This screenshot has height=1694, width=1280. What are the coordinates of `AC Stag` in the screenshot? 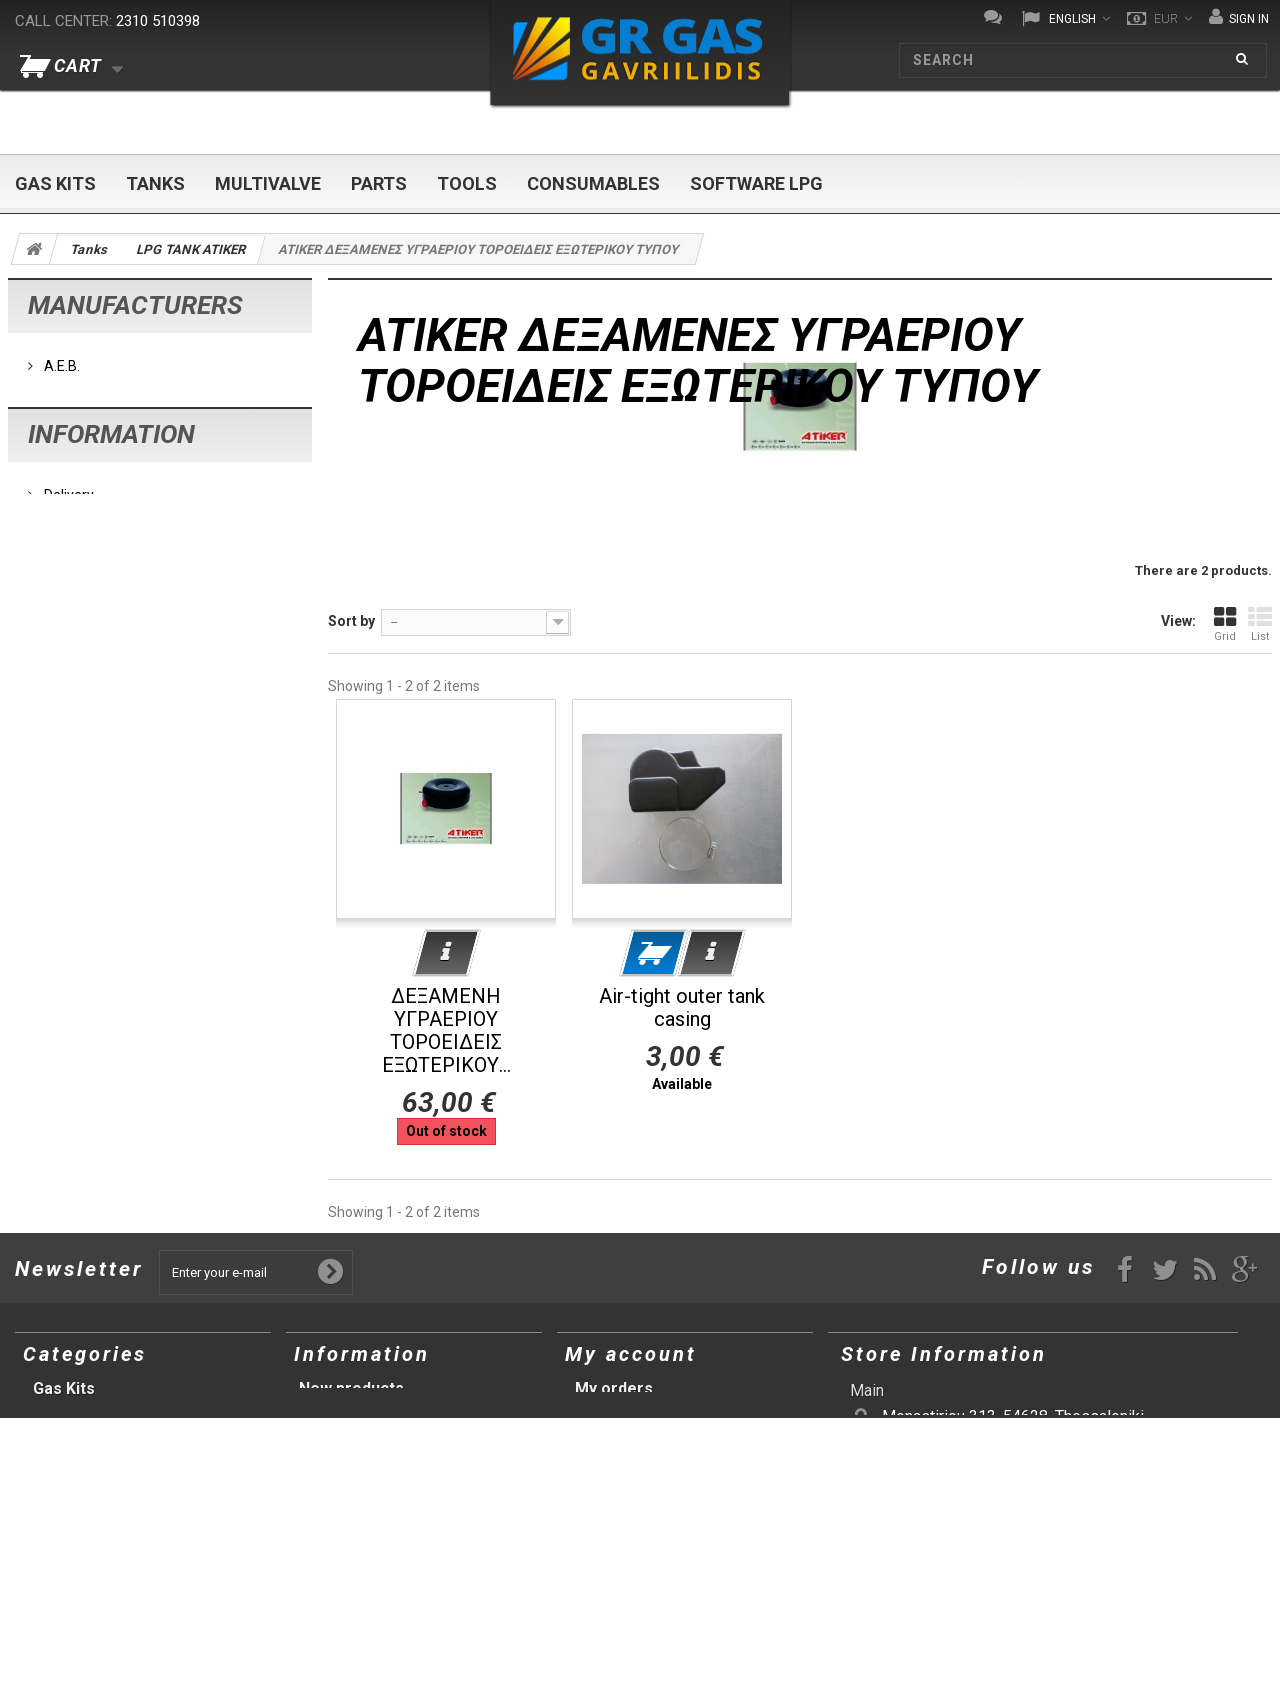 It's located at (68, 389).